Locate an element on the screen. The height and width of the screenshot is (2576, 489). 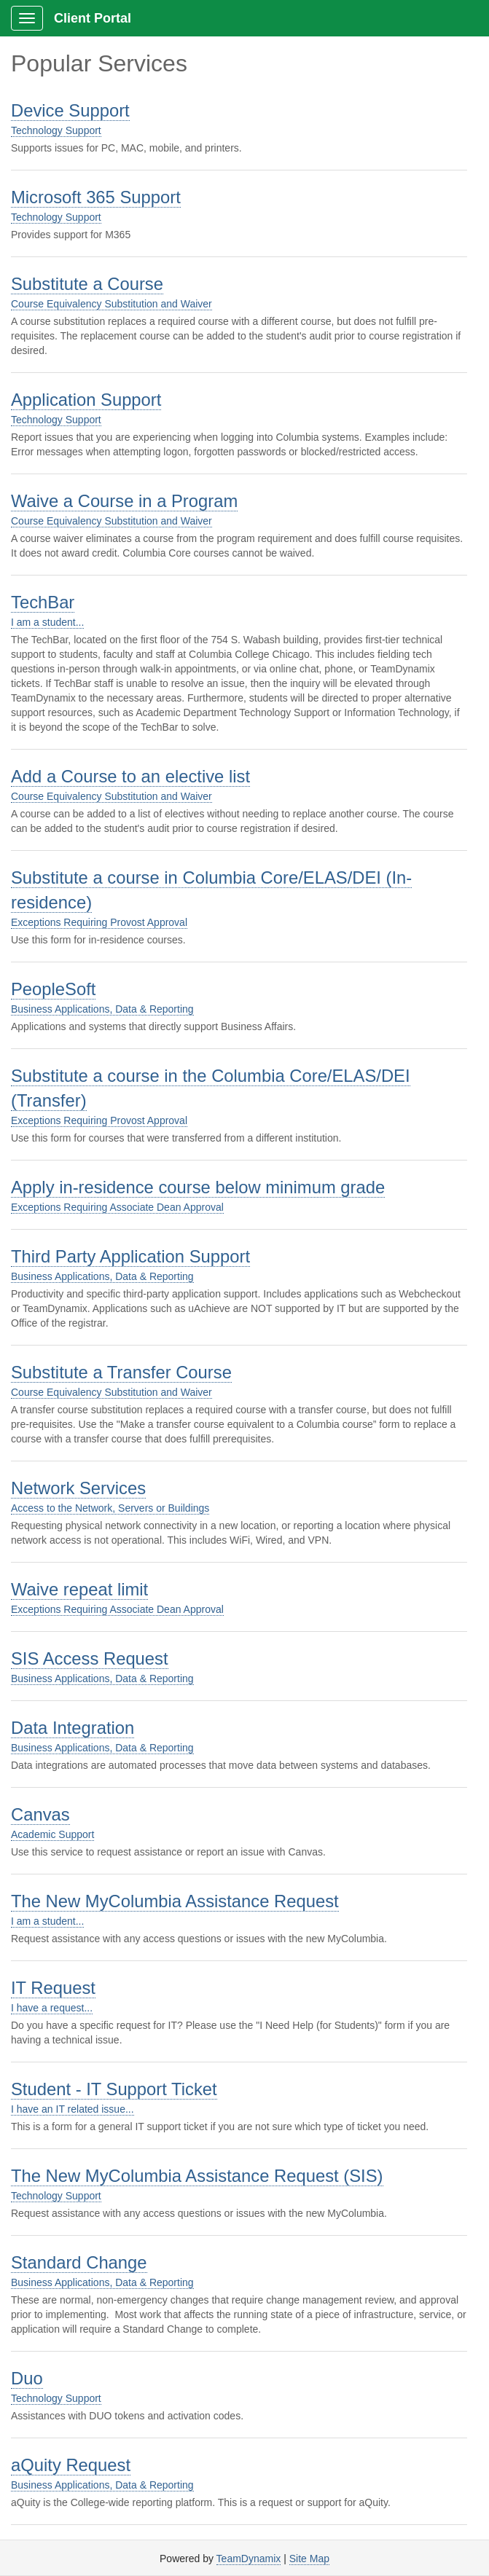
I have an IT related issue... is located at coordinates (72, 2109).